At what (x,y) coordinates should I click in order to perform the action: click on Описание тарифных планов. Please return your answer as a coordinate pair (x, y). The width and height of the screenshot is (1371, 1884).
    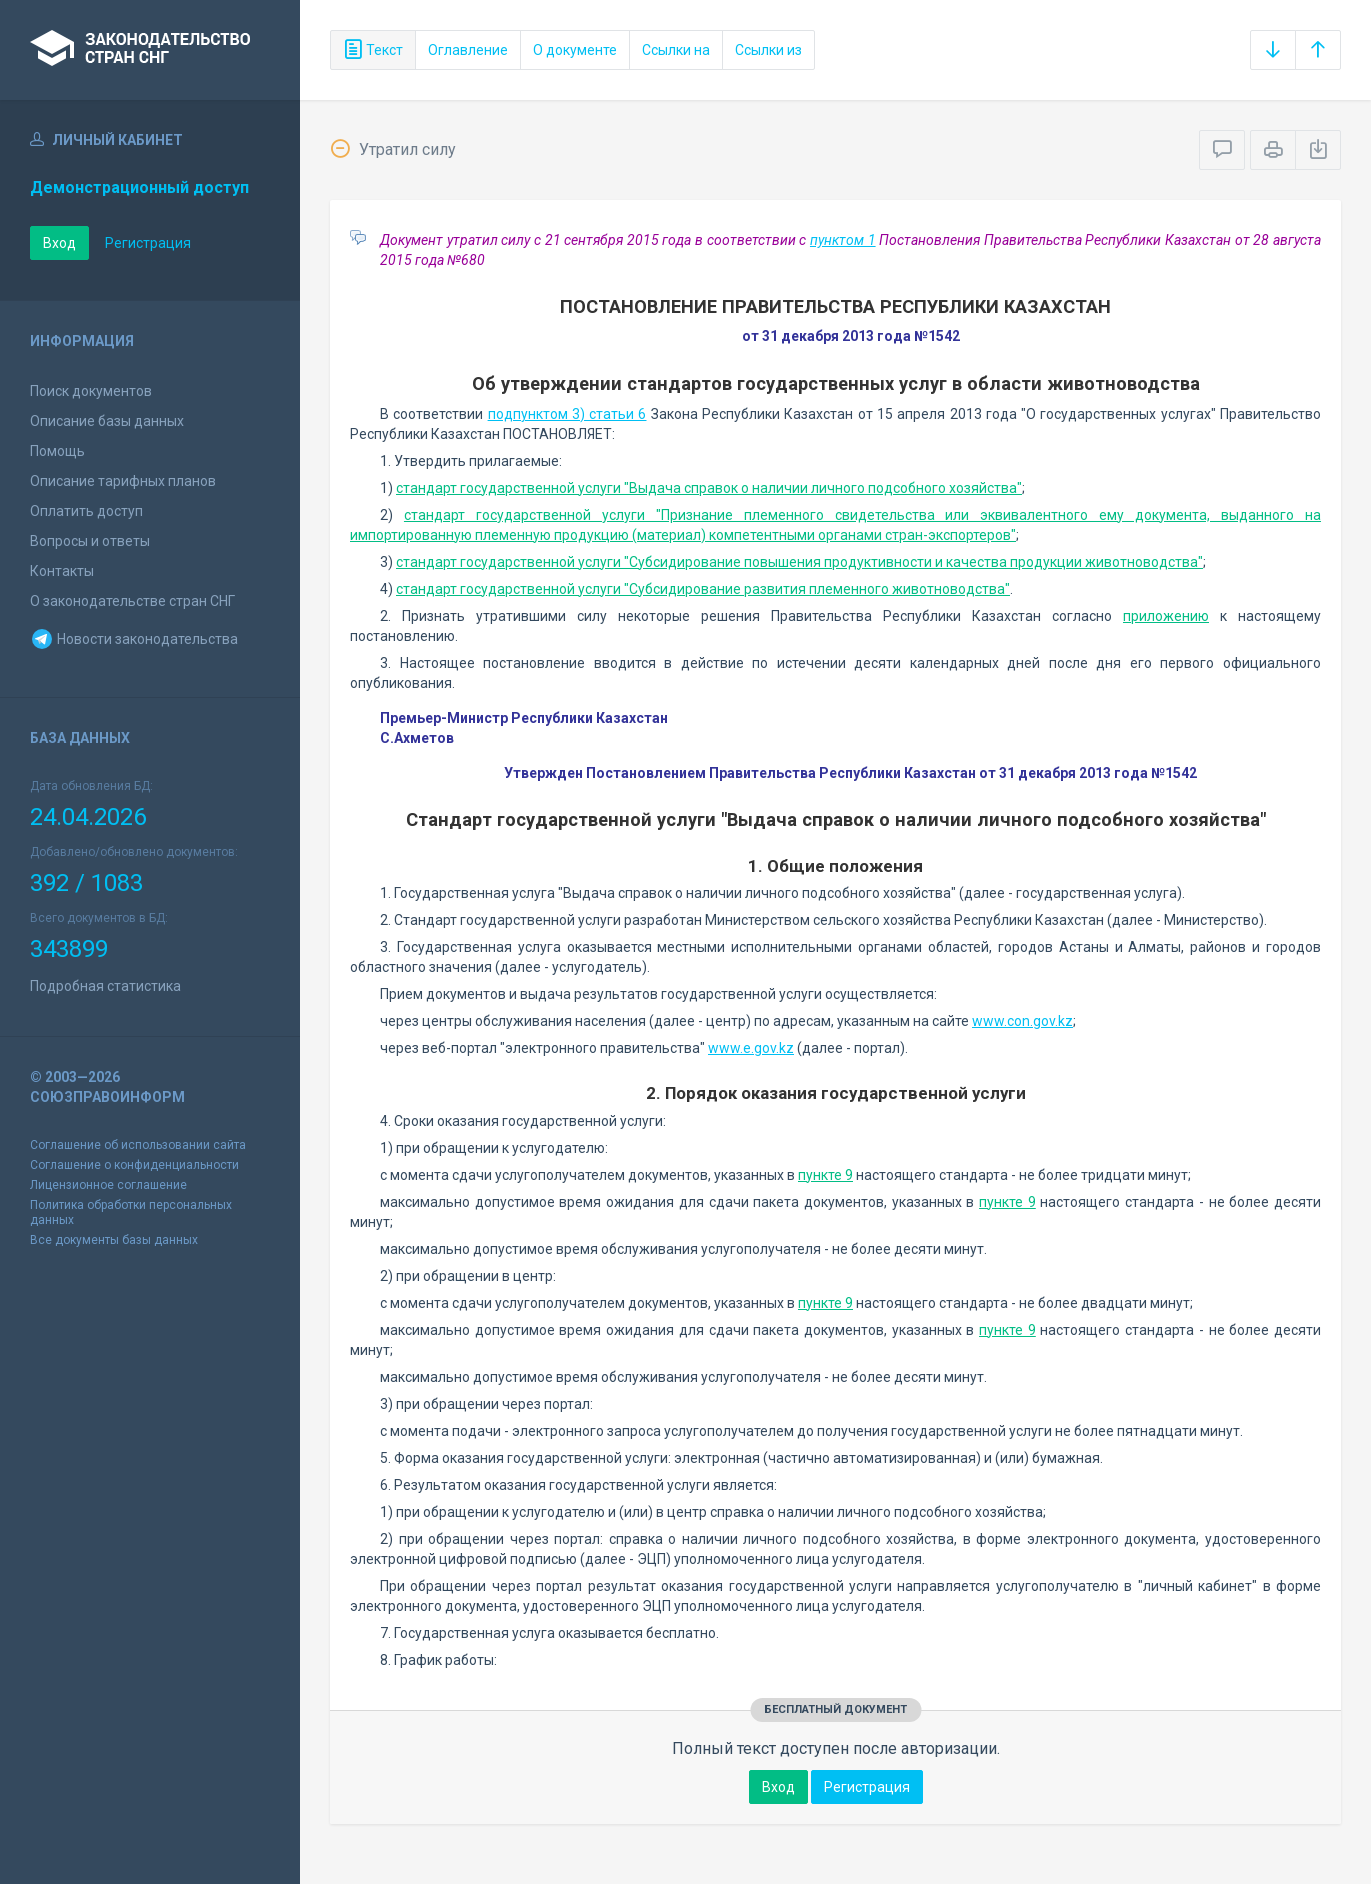
    Looking at the image, I should click on (123, 481).